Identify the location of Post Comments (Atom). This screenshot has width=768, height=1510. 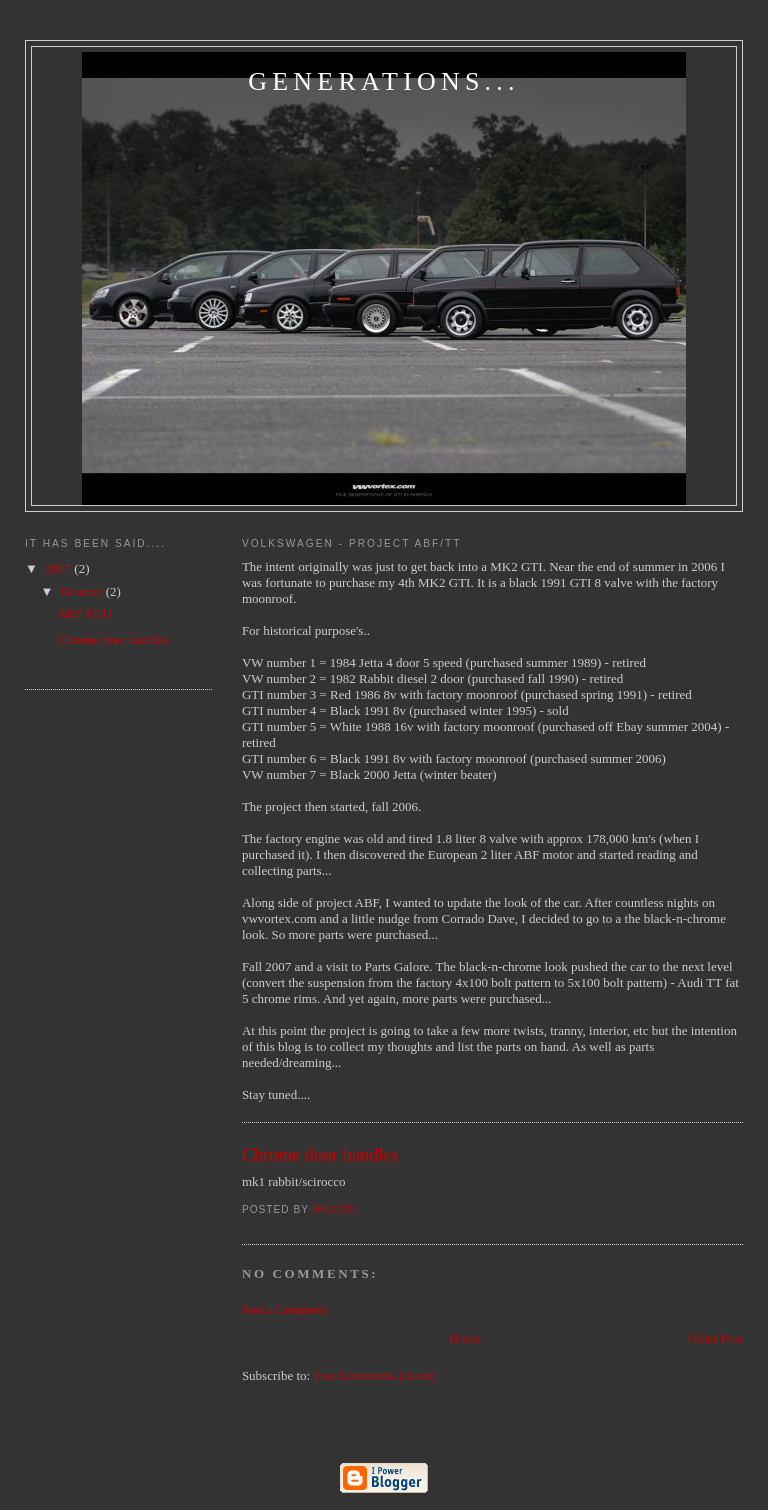
(375, 1375).